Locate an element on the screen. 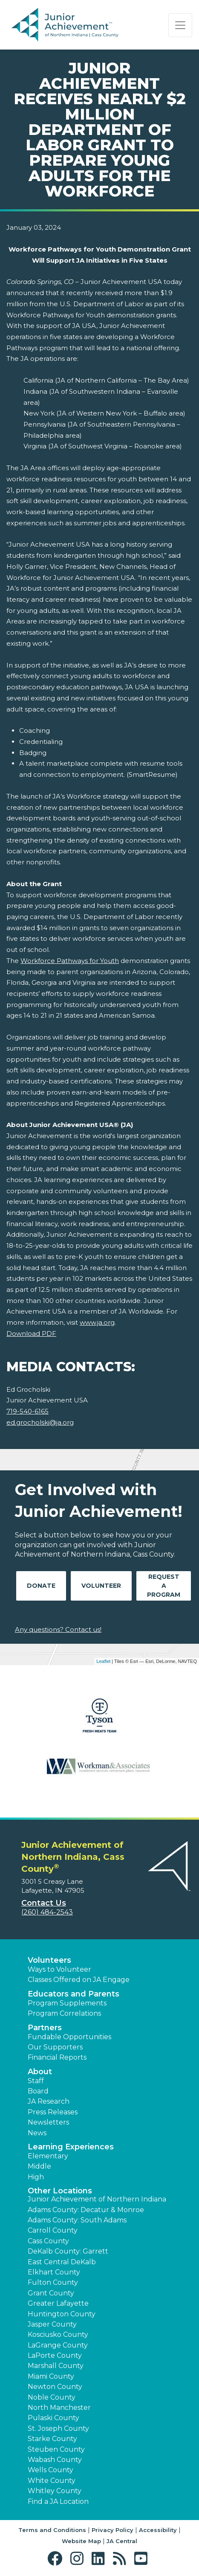  [Show the Navigation for reduced monitor size] is located at coordinates (180, 25).